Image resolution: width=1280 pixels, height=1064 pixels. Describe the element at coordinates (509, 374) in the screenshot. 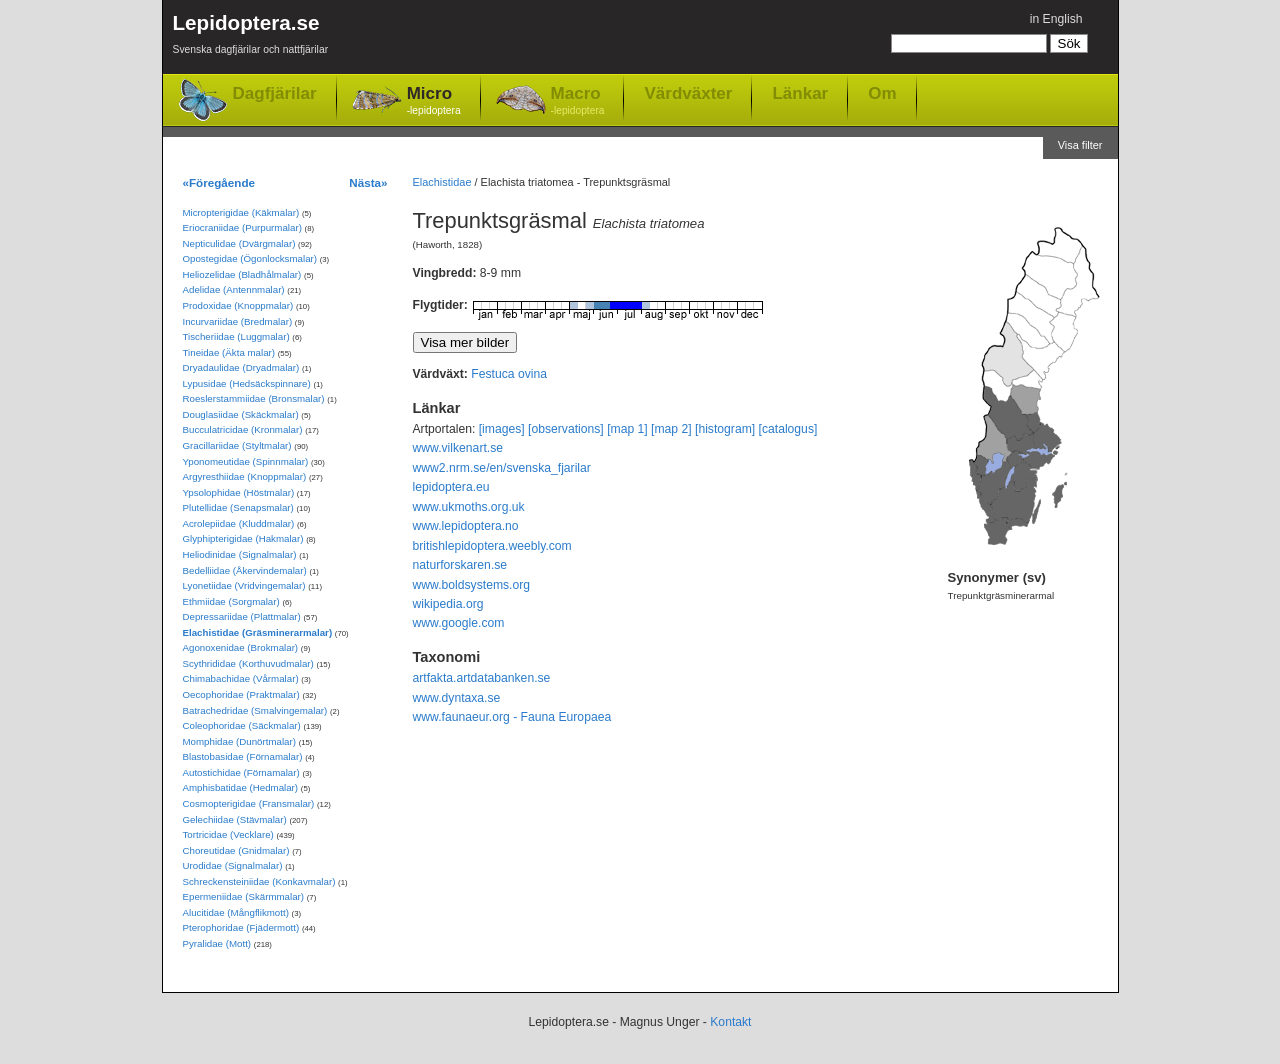

I see `Festuca ovina` at that location.